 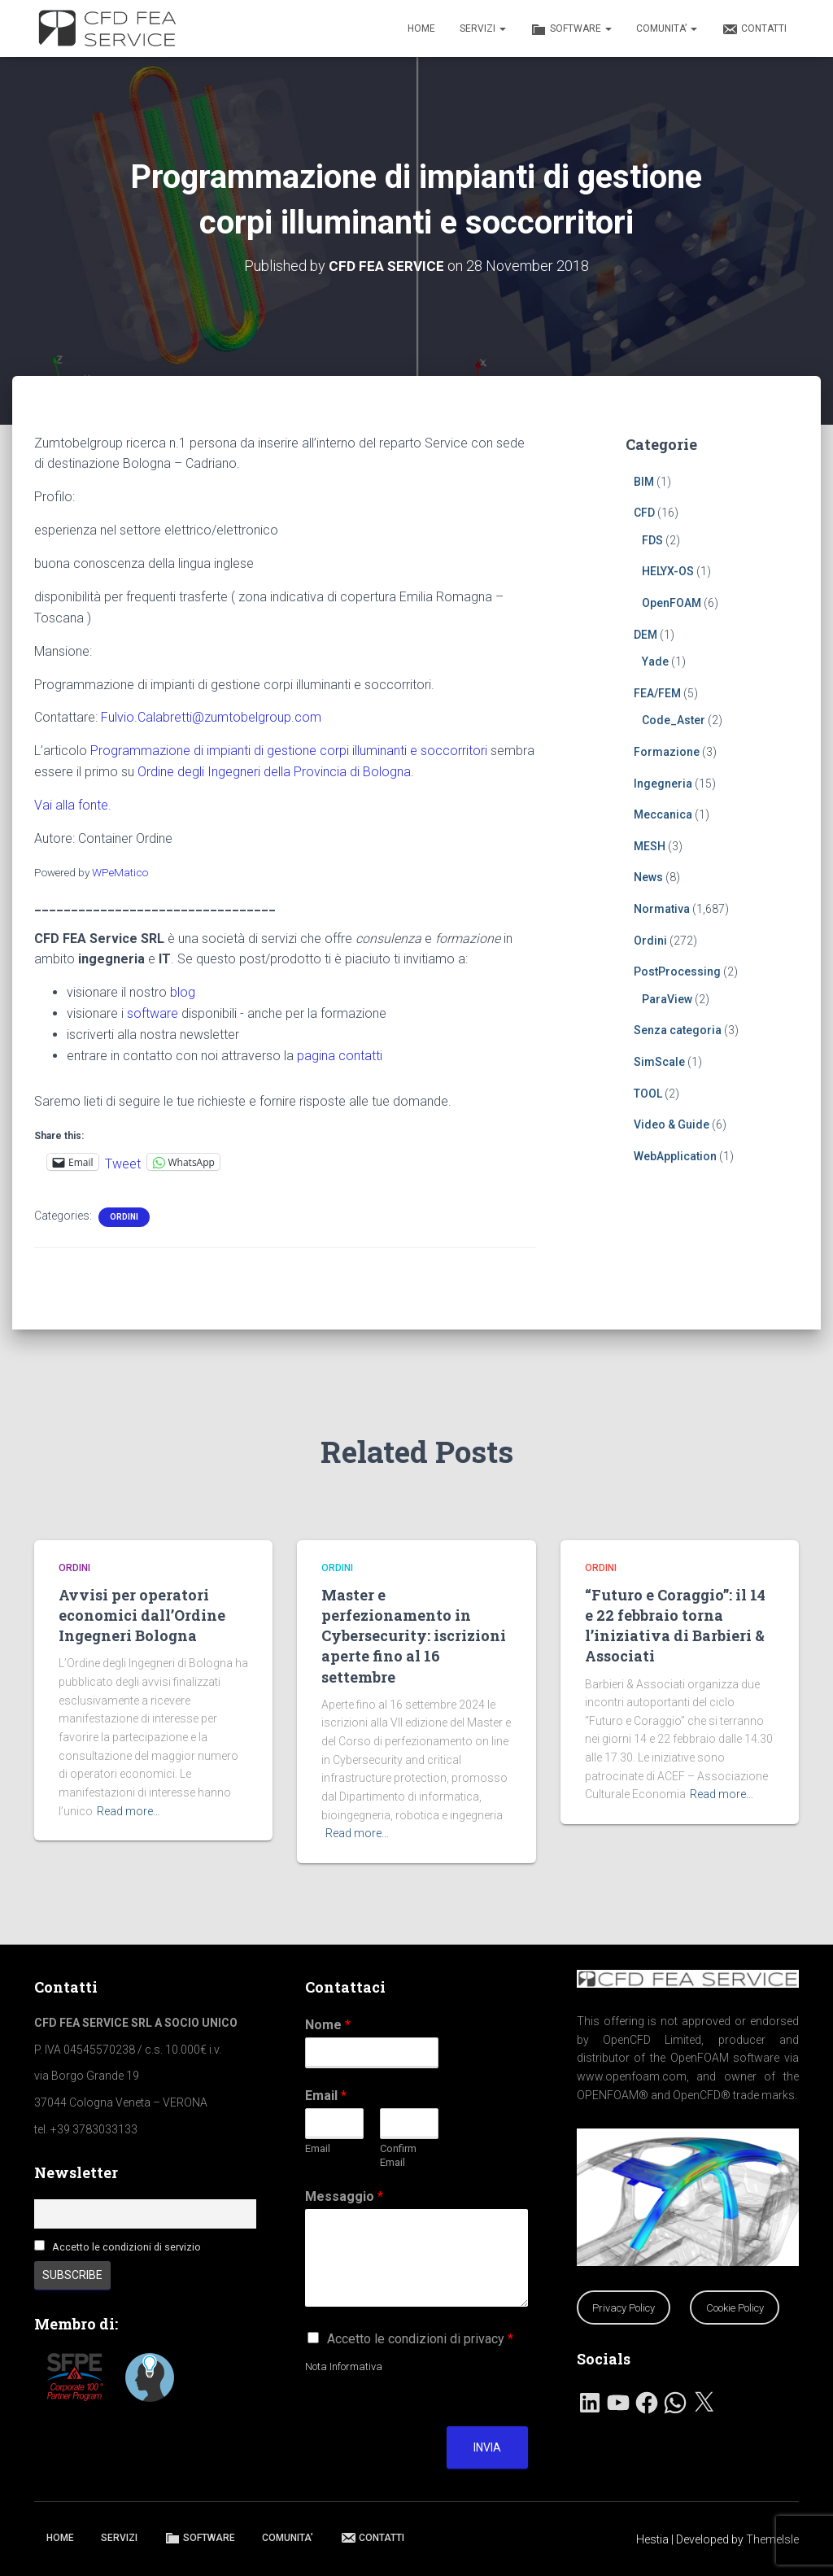 What do you see at coordinates (663, 814) in the screenshot?
I see `Meccanica` at bounding box center [663, 814].